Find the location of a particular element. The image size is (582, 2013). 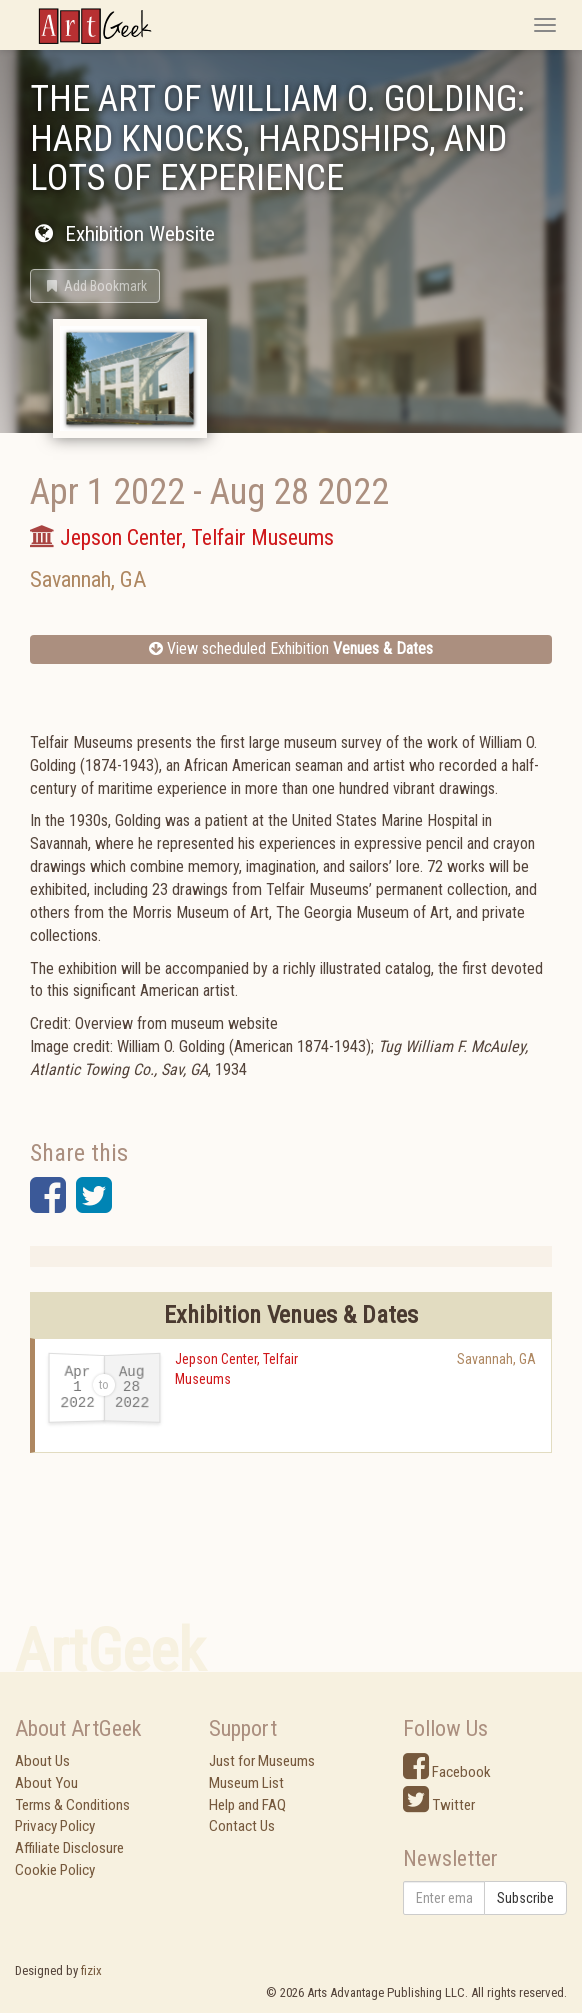

Help and FAQ is located at coordinates (247, 1805).